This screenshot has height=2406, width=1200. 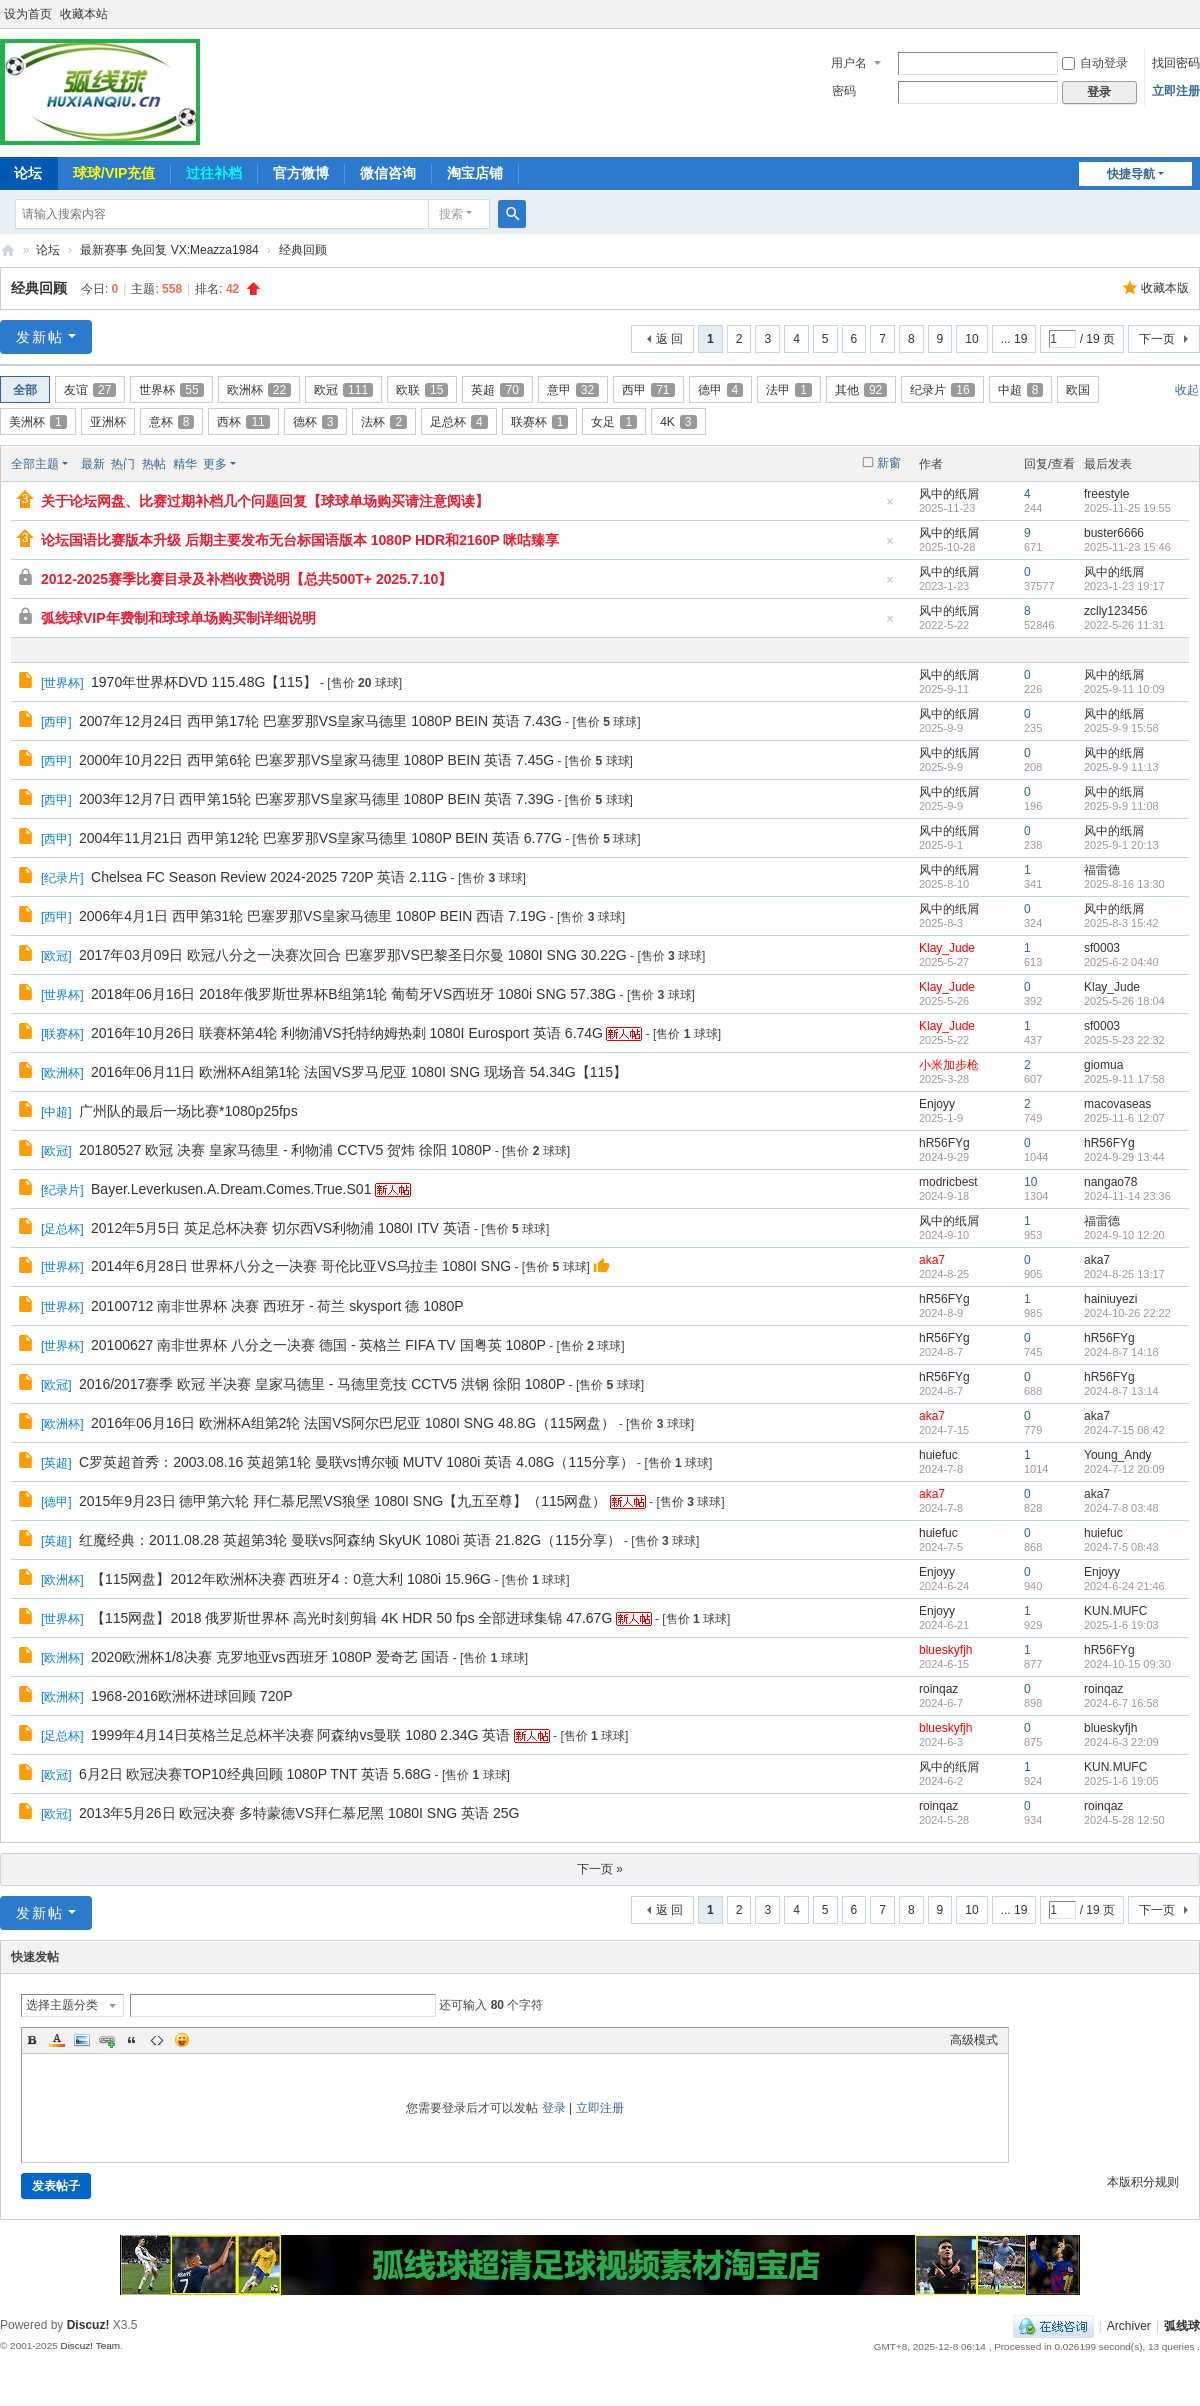 What do you see at coordinates (614, 422) in the screenshot?
I see `女足` at bounding box center [614, 422].